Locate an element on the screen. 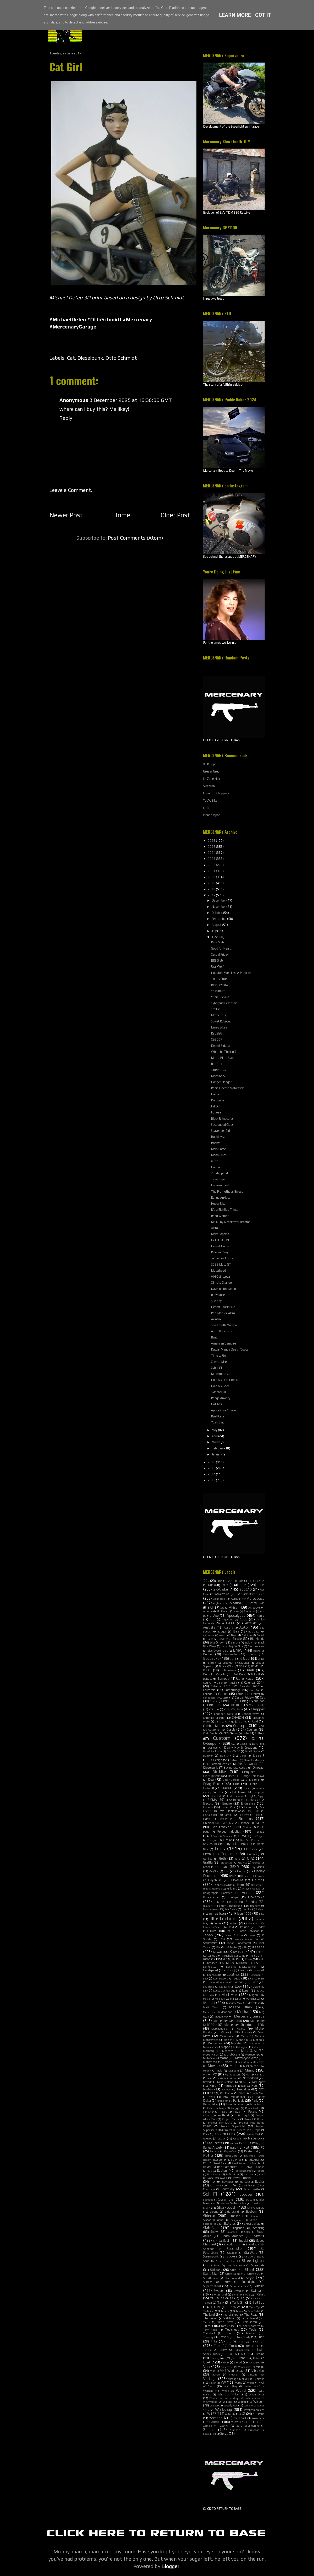  Puch is located at coordinates (206, 2134).